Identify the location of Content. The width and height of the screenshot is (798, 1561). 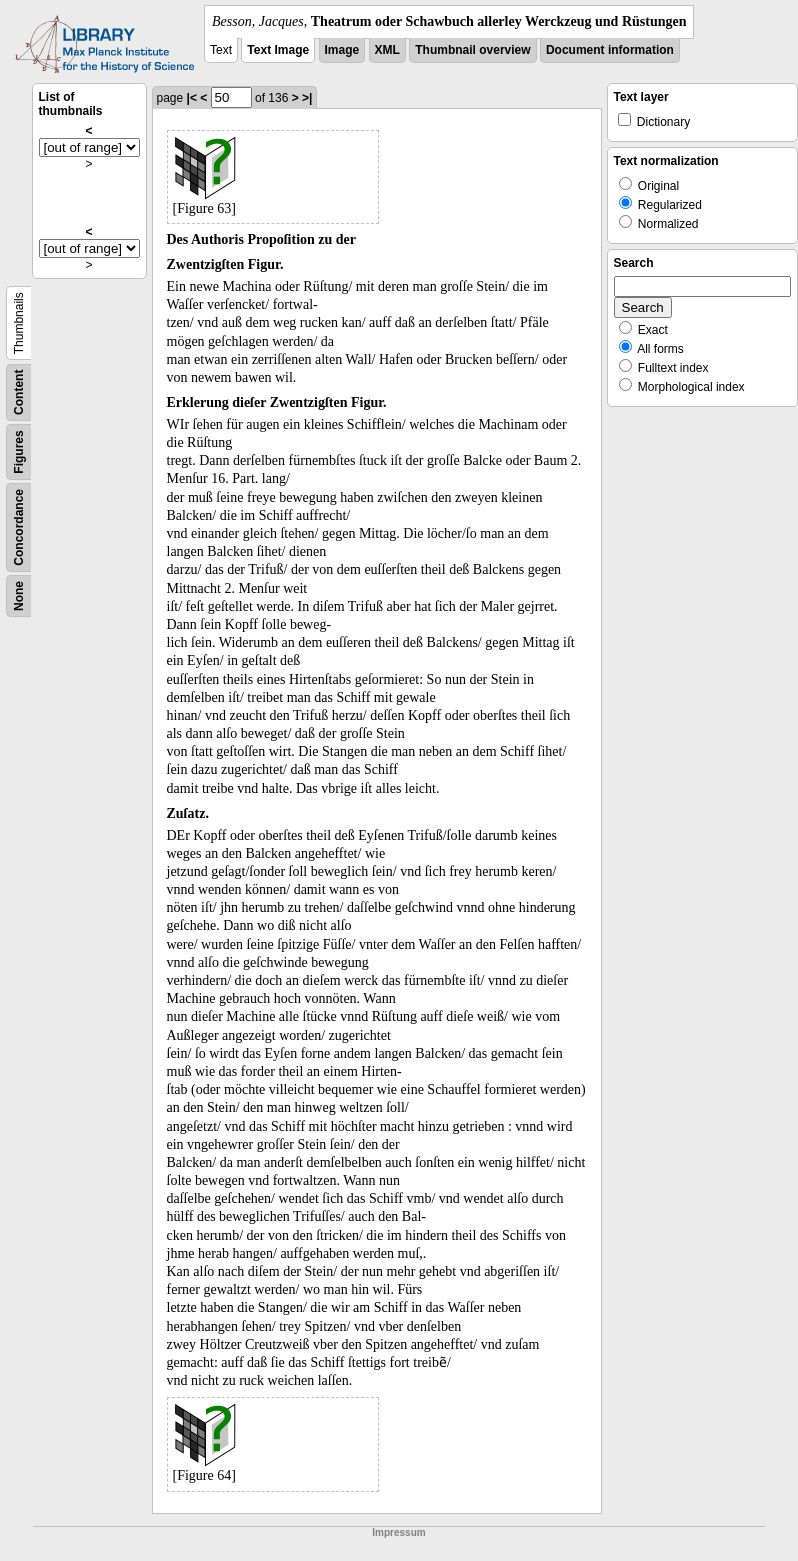
(19, 392).